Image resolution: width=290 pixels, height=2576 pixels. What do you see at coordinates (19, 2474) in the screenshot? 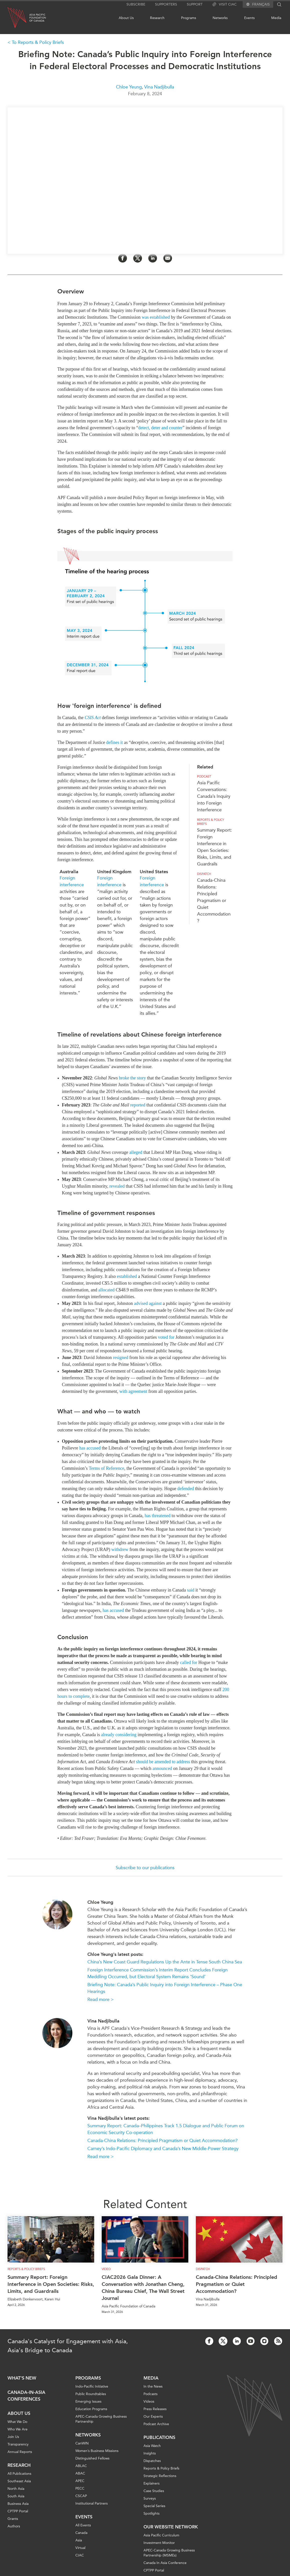
I see `All Publications` at bounding box center [19, 2474].